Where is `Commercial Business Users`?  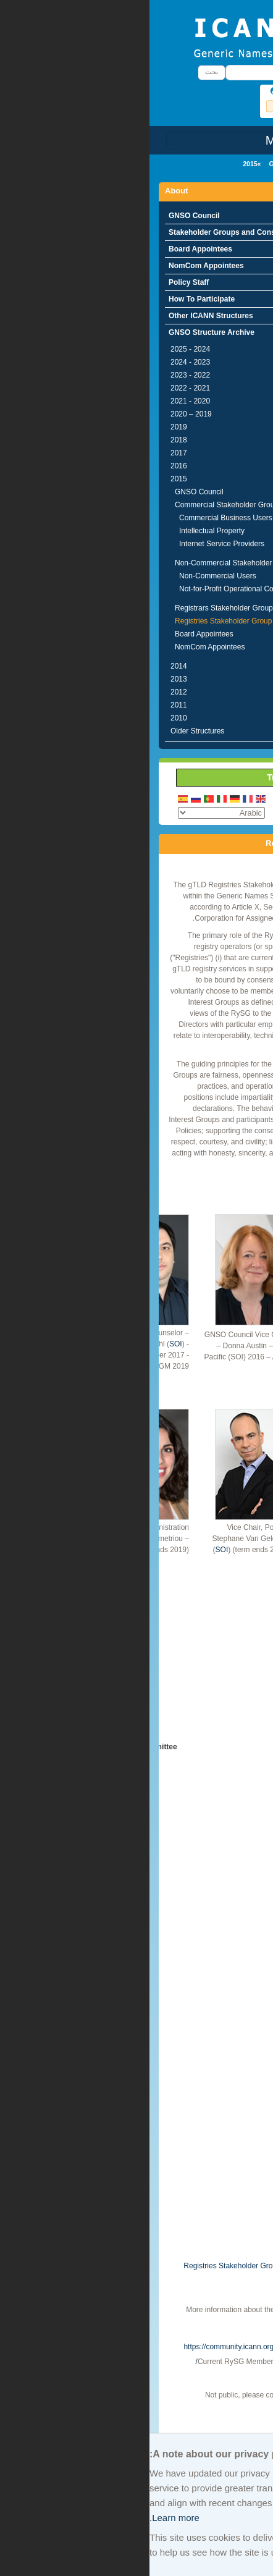 Commercial Business Users is located at coordinates (76, 517).